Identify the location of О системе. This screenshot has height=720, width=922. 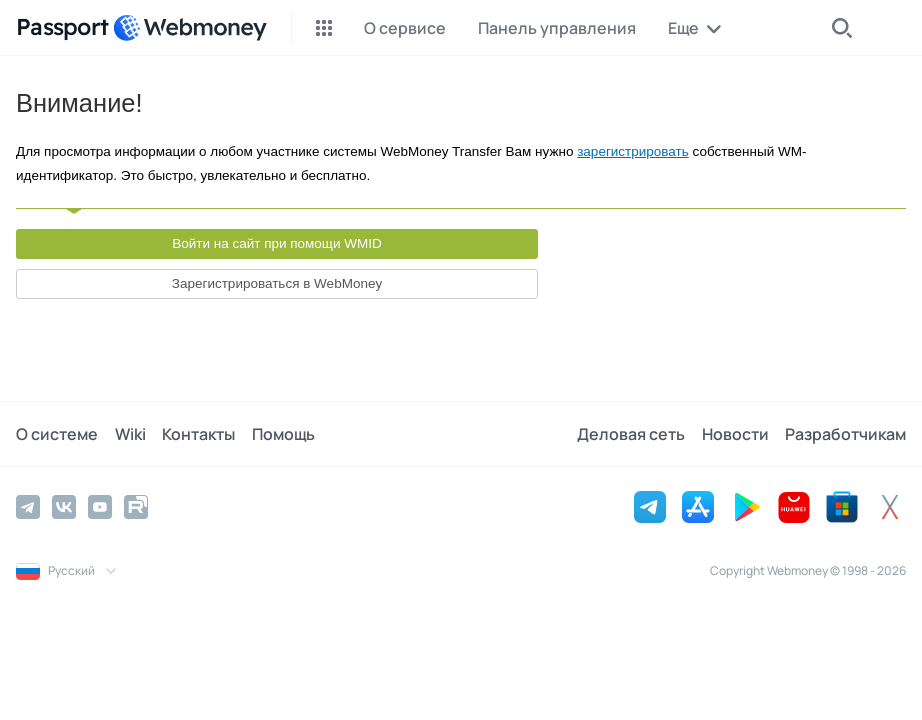
(57, 434).